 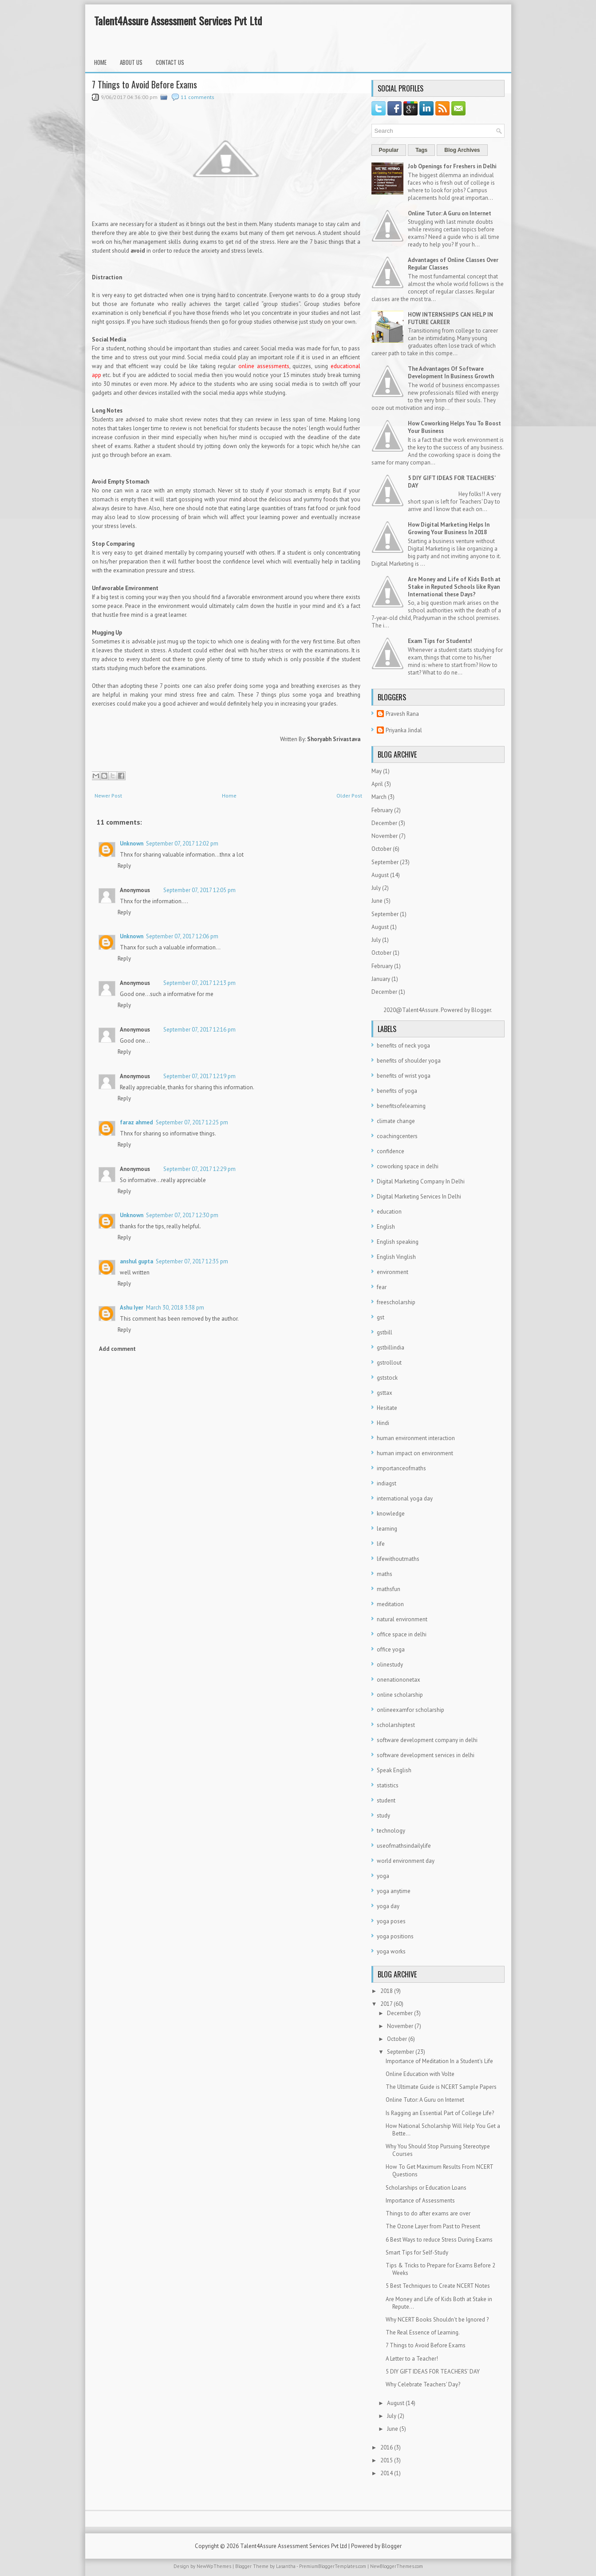 I want to click on benefits of shoulder yoga, so click(x=409, y=1060).